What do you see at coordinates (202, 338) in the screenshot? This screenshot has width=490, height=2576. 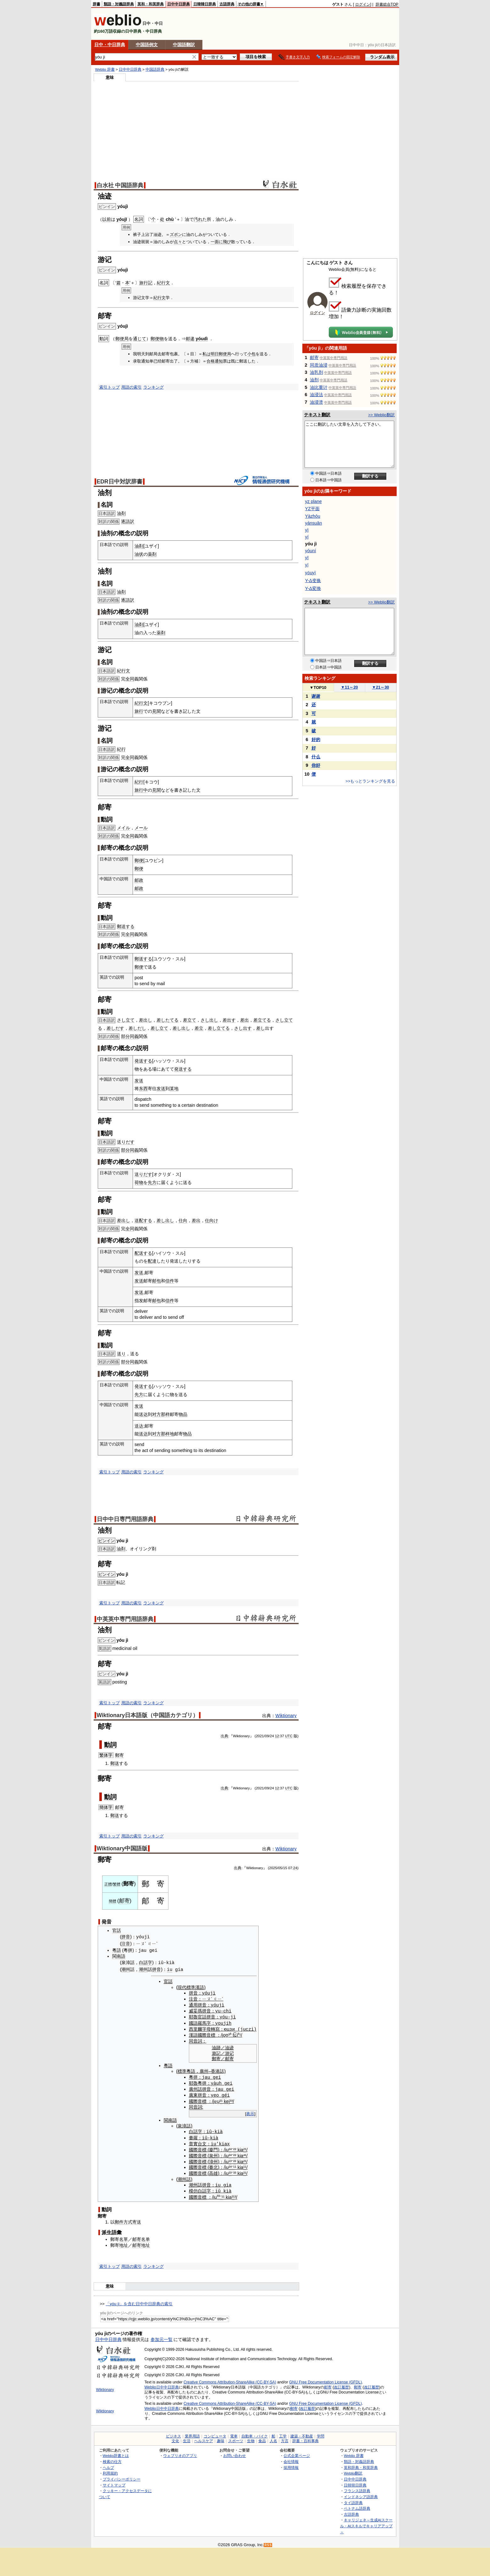 I see `yóudì` at bounding box center [202, 338].